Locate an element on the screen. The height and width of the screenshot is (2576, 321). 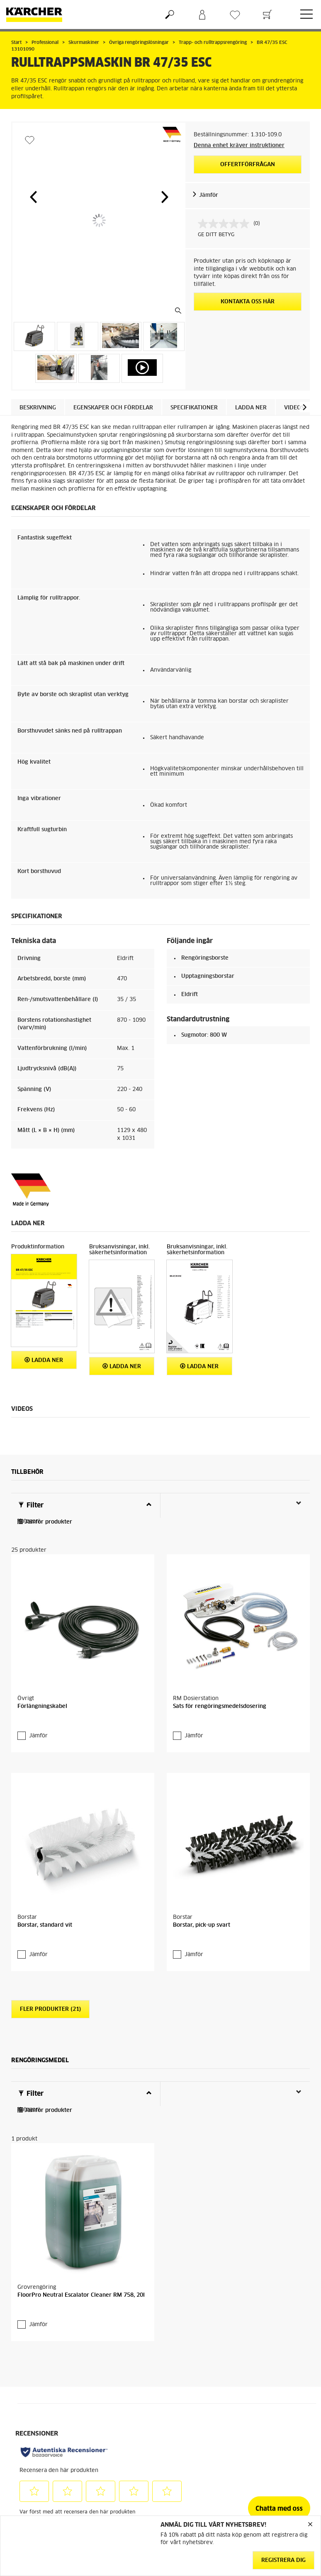
GE DITT BETYG [GE DITT BETYG. Med den här åtgärden öppnas en dialogruta.] is located at coordinates (216, 234).